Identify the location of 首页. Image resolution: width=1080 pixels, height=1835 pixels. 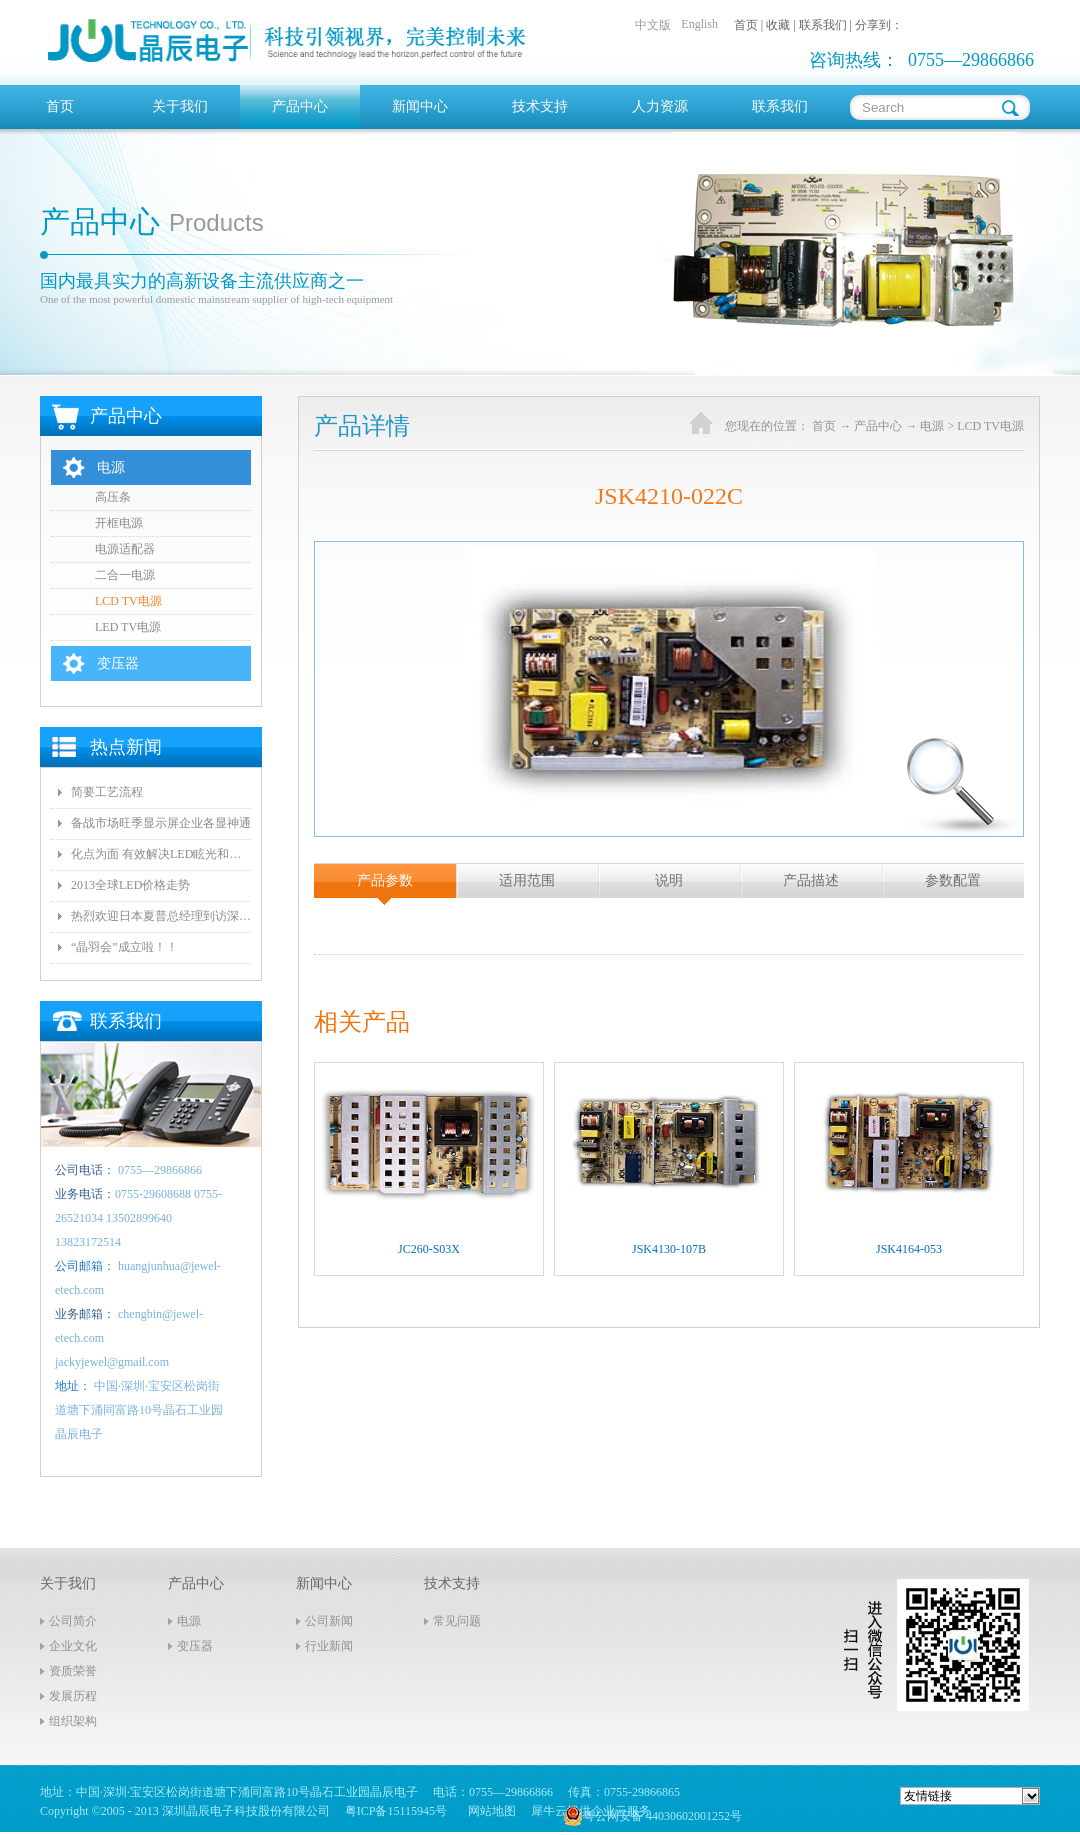
(60, 106).